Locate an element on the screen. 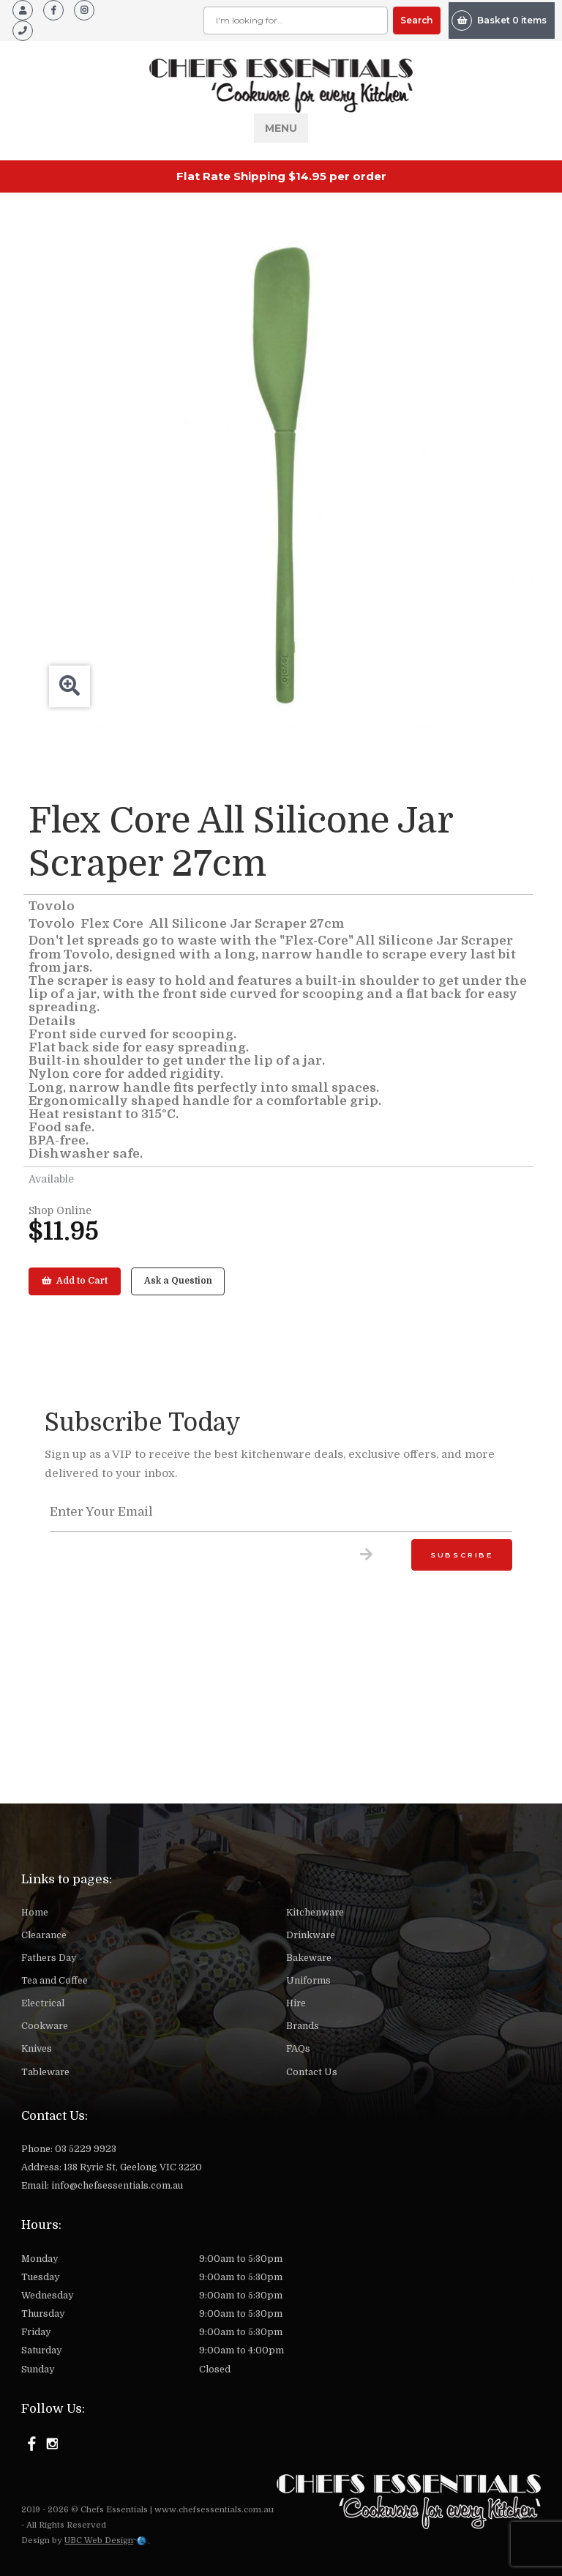  FAQs is located at coordinates (298, 2049).